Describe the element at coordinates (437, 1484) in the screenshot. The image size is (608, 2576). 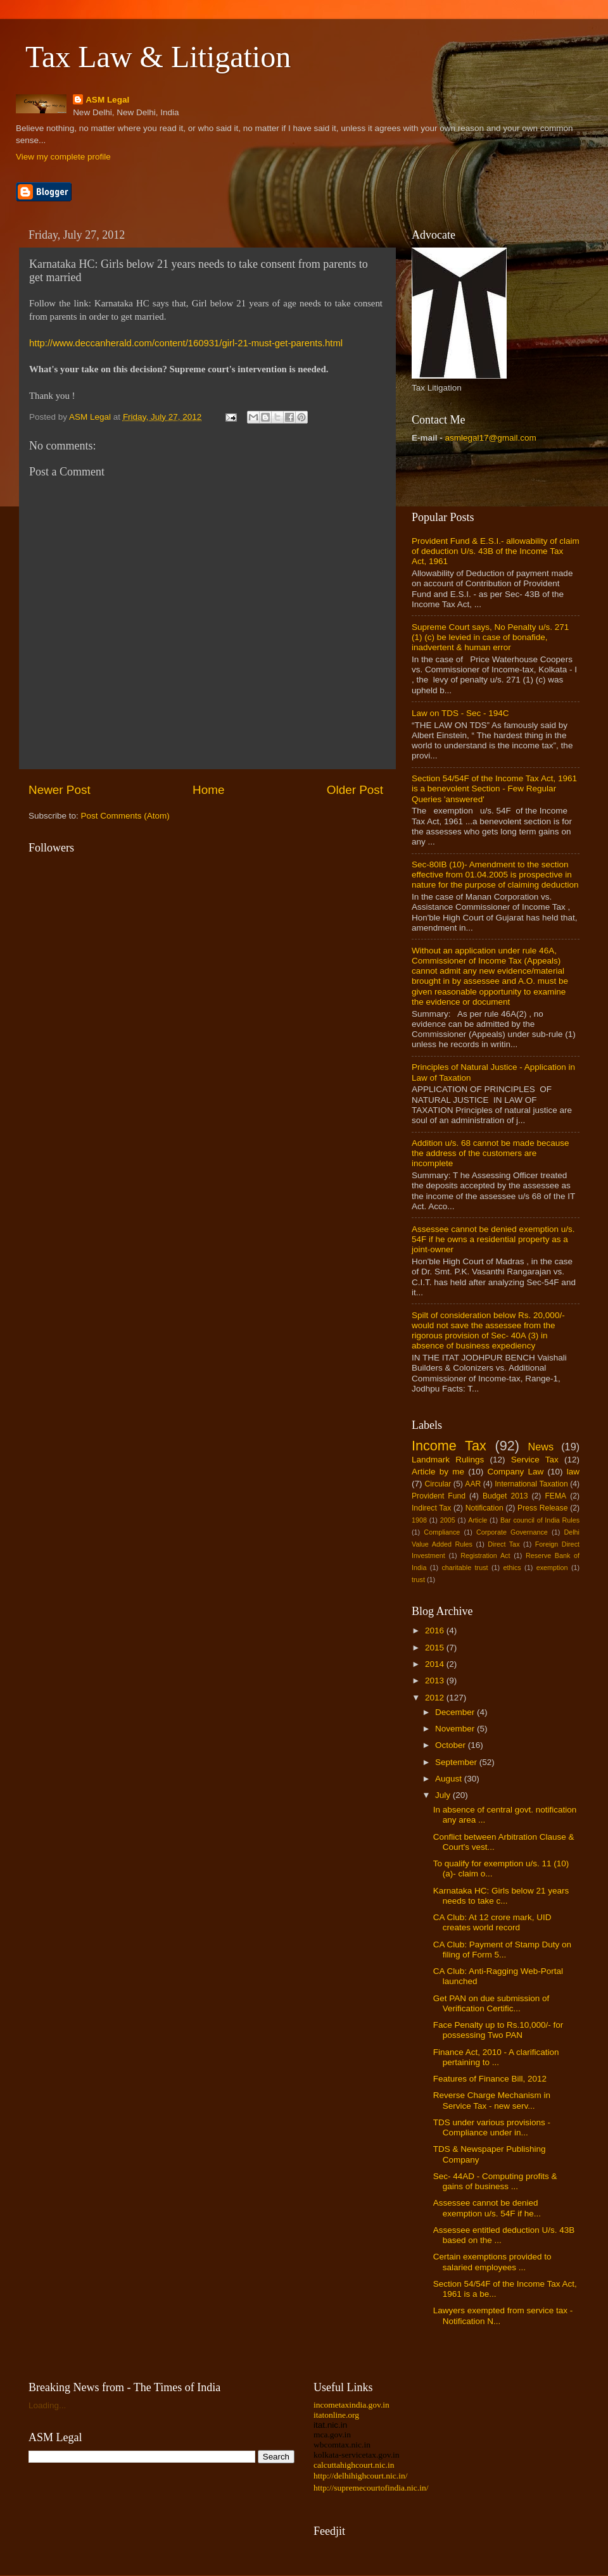
I see `Circular` at that location.